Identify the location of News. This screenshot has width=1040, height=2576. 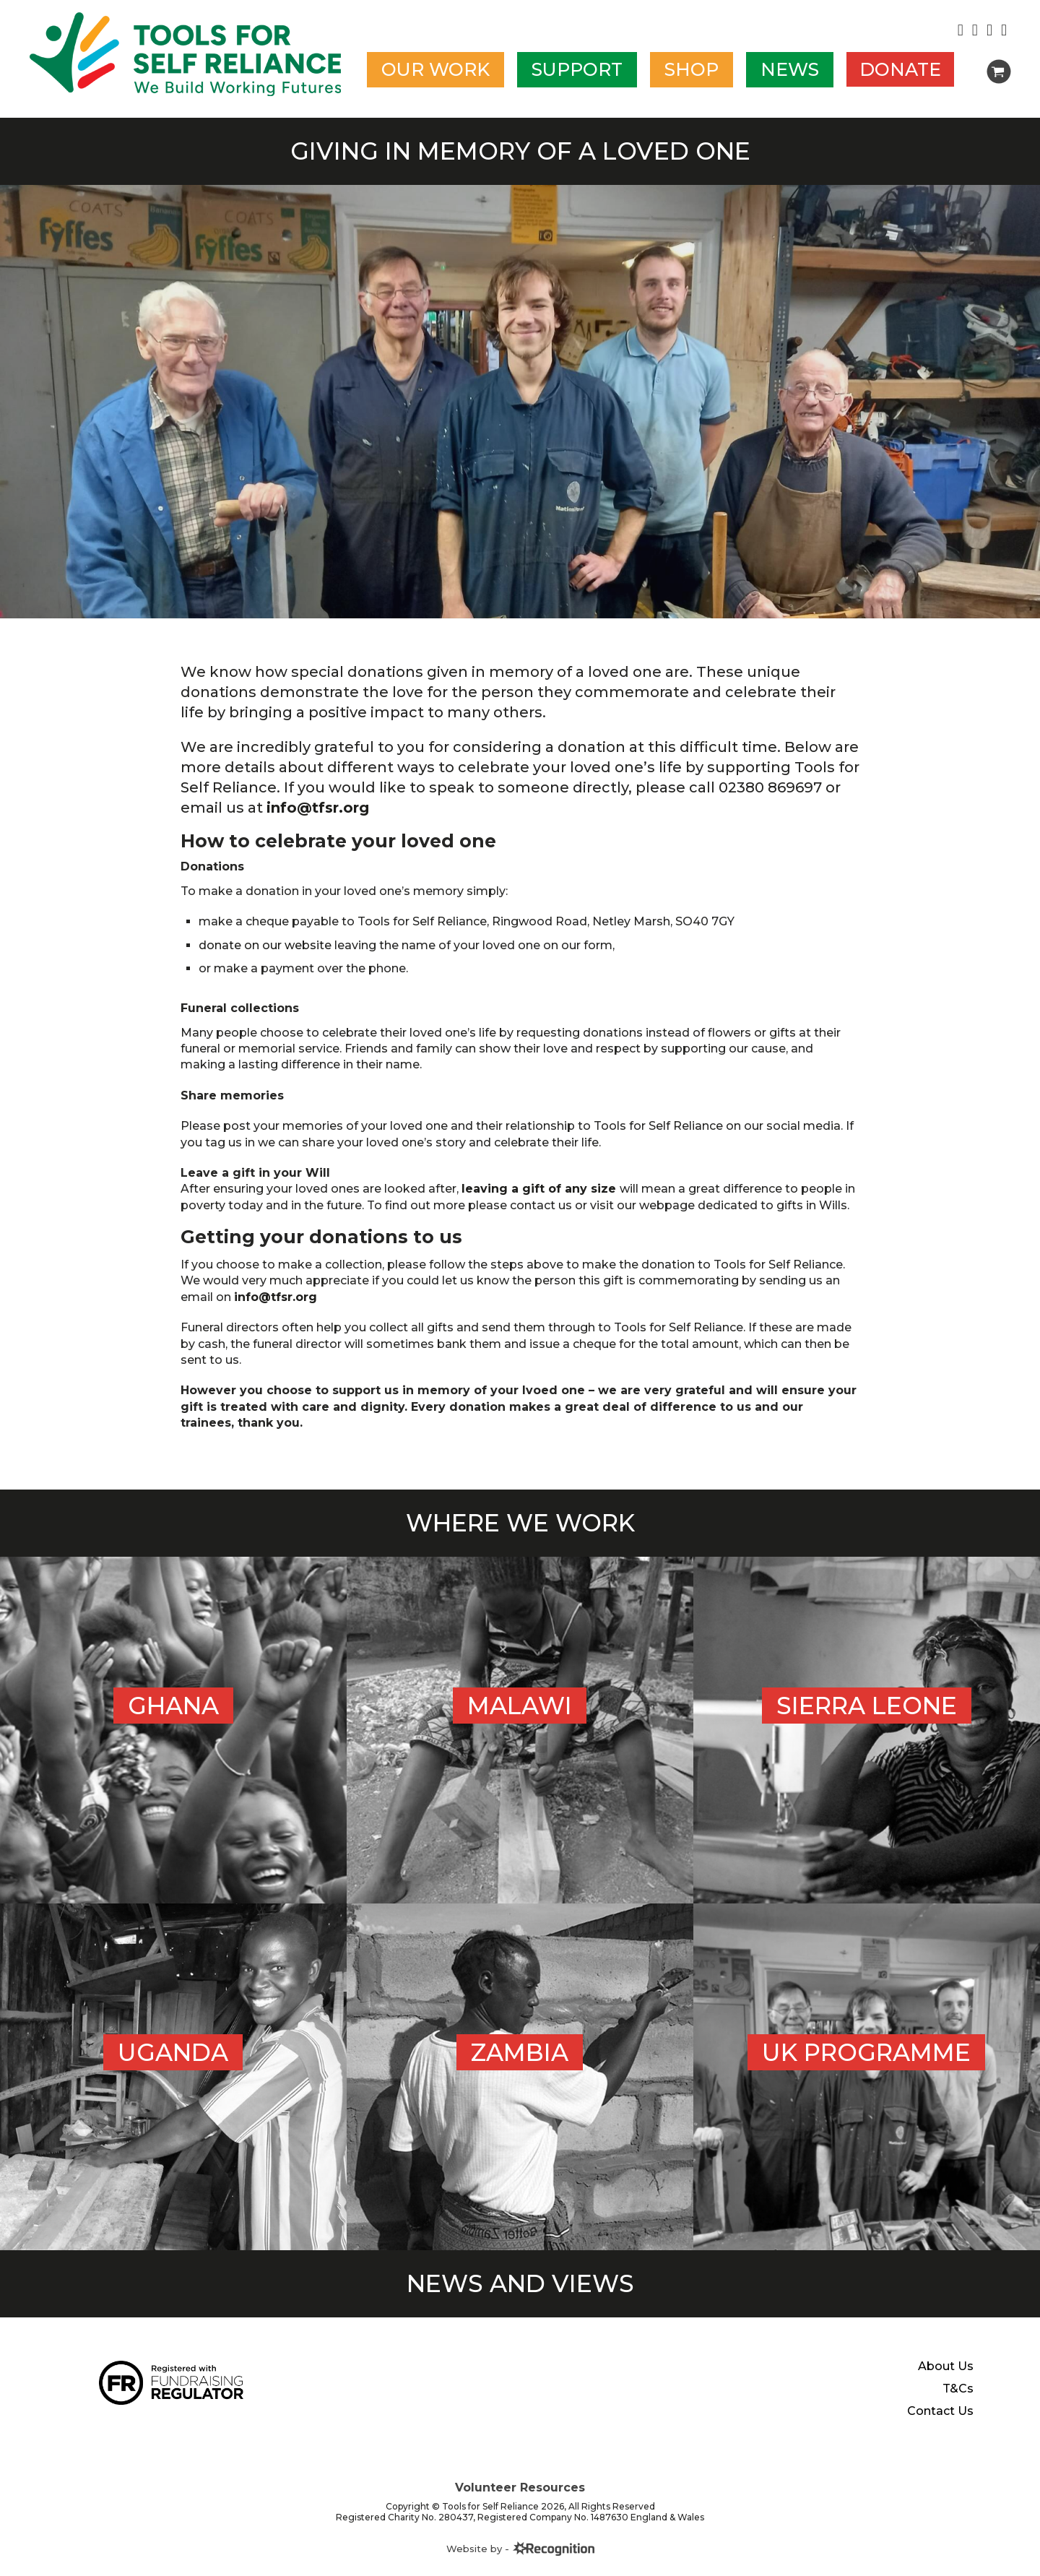
(789, 69).